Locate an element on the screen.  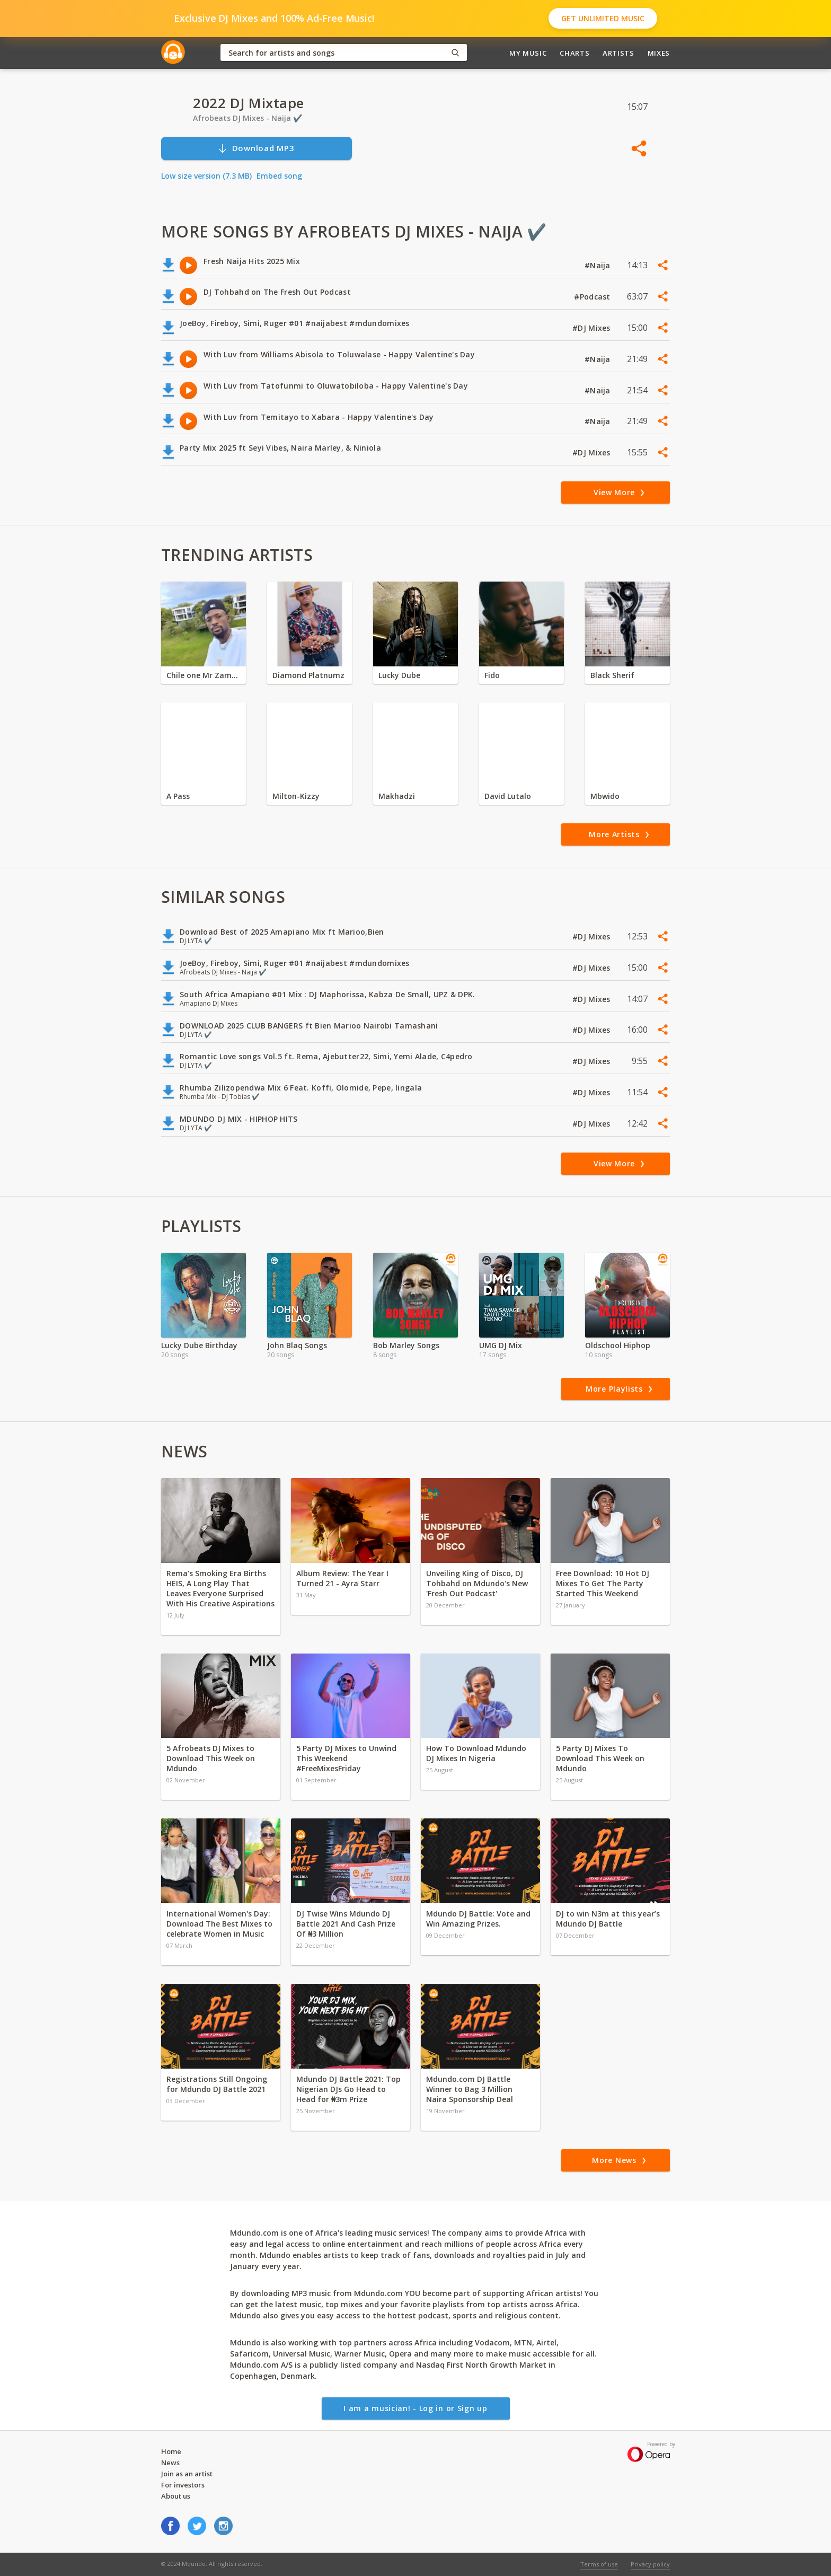
I am a musician! - Log in or Sign up is located at coordinates (415, 2408).